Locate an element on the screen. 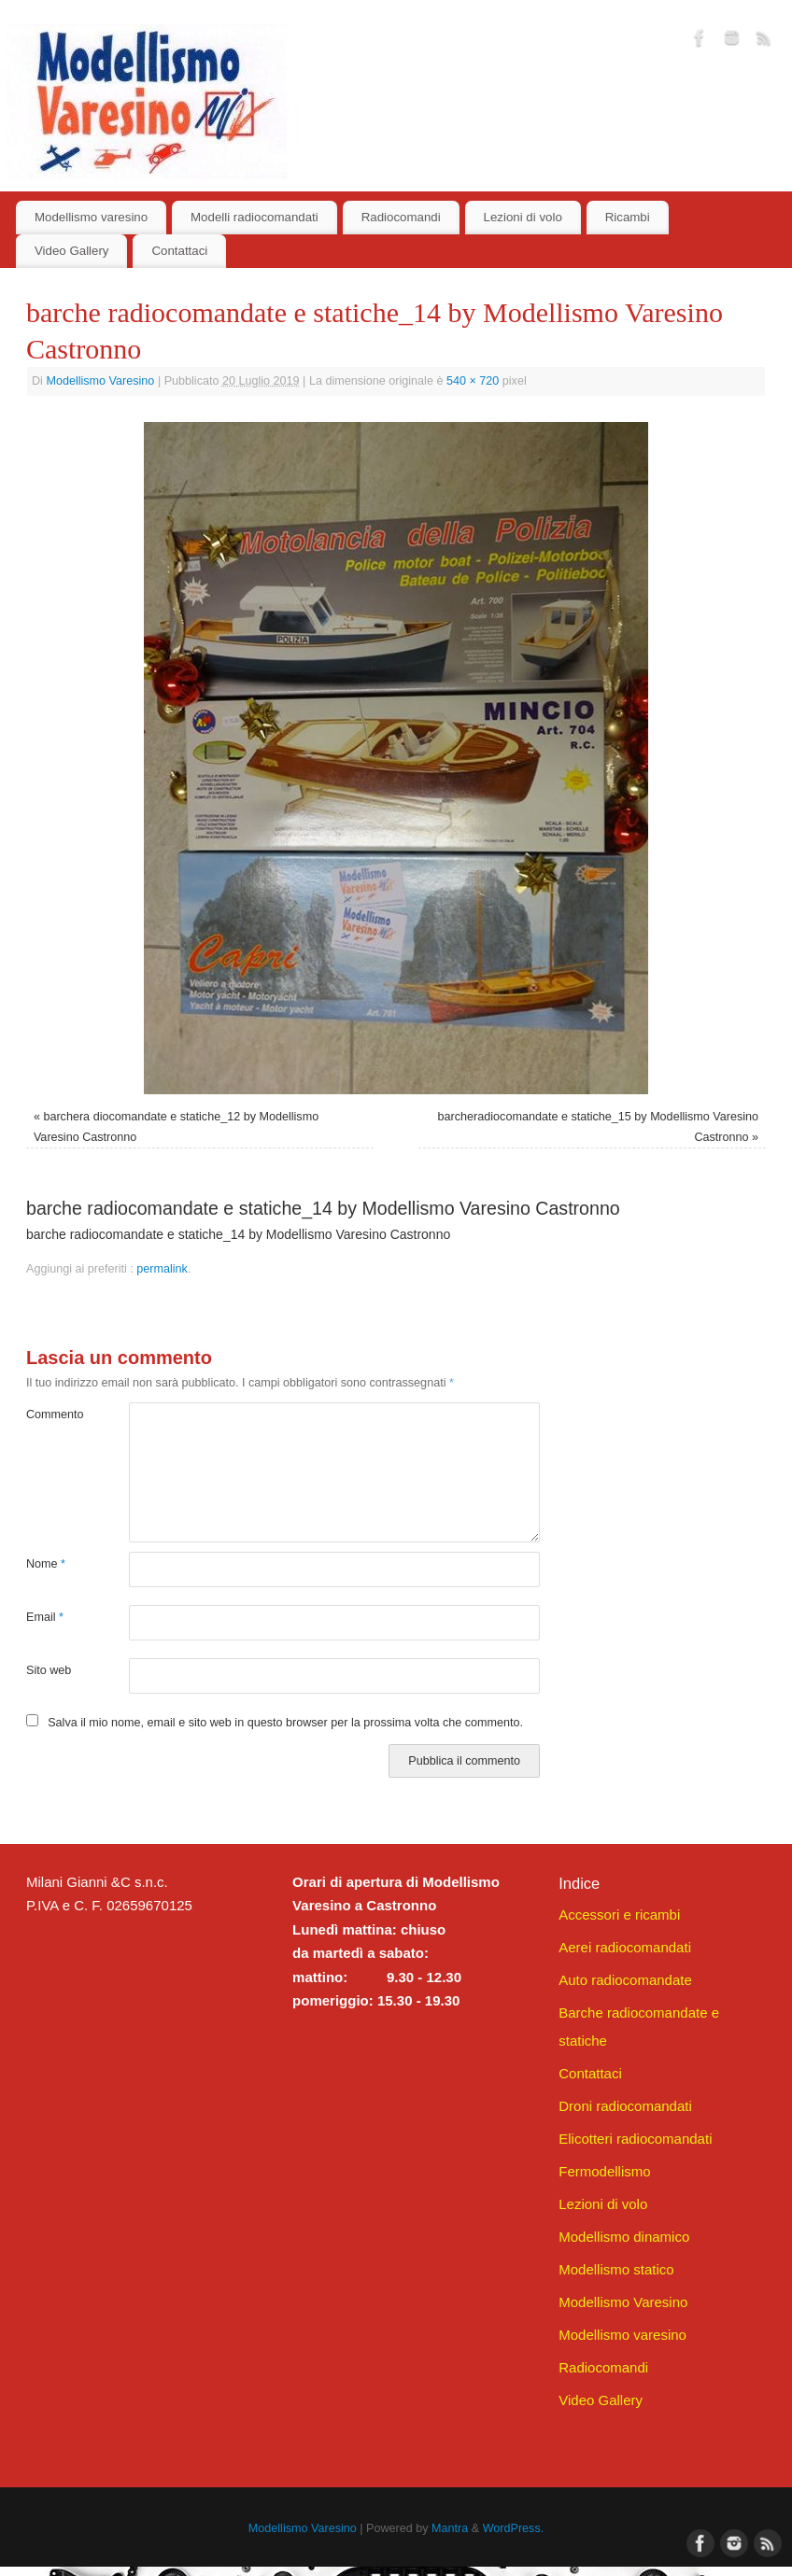 The width and height of the screenshot is (792, 2576). Fermodellismo is located at coordinates (604, 2171).